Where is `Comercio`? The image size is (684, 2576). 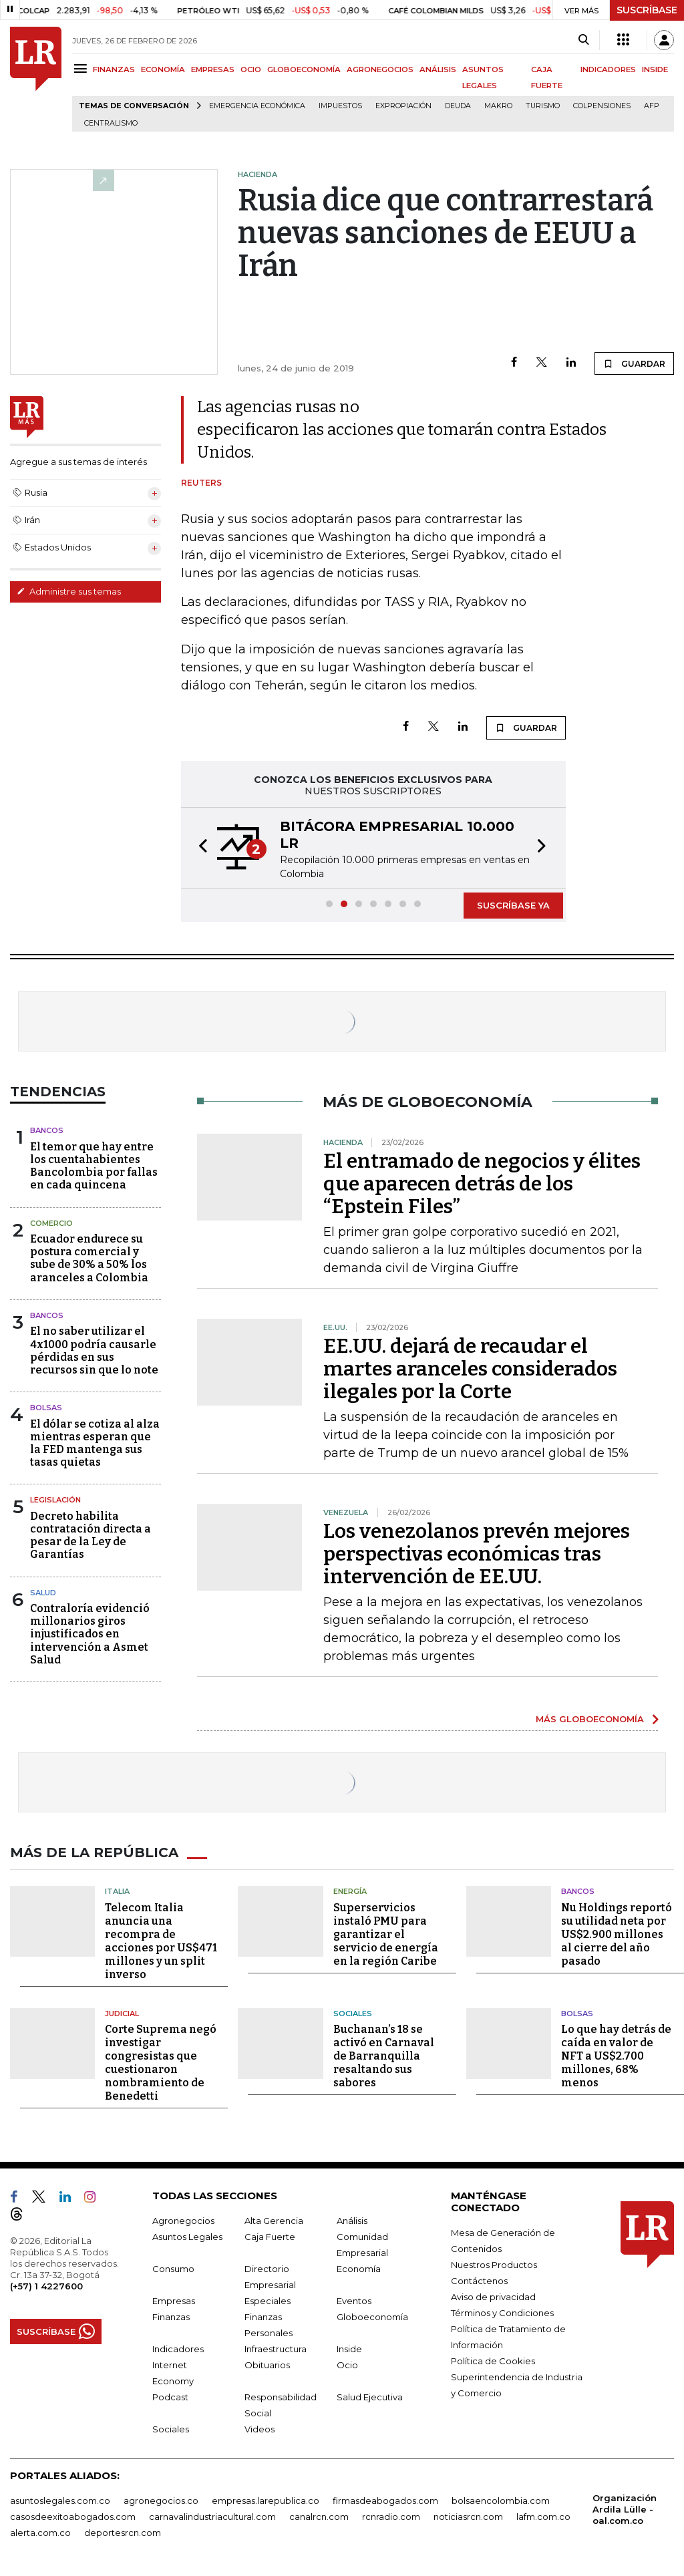
Comercio is located at coordinates (51, 1223).